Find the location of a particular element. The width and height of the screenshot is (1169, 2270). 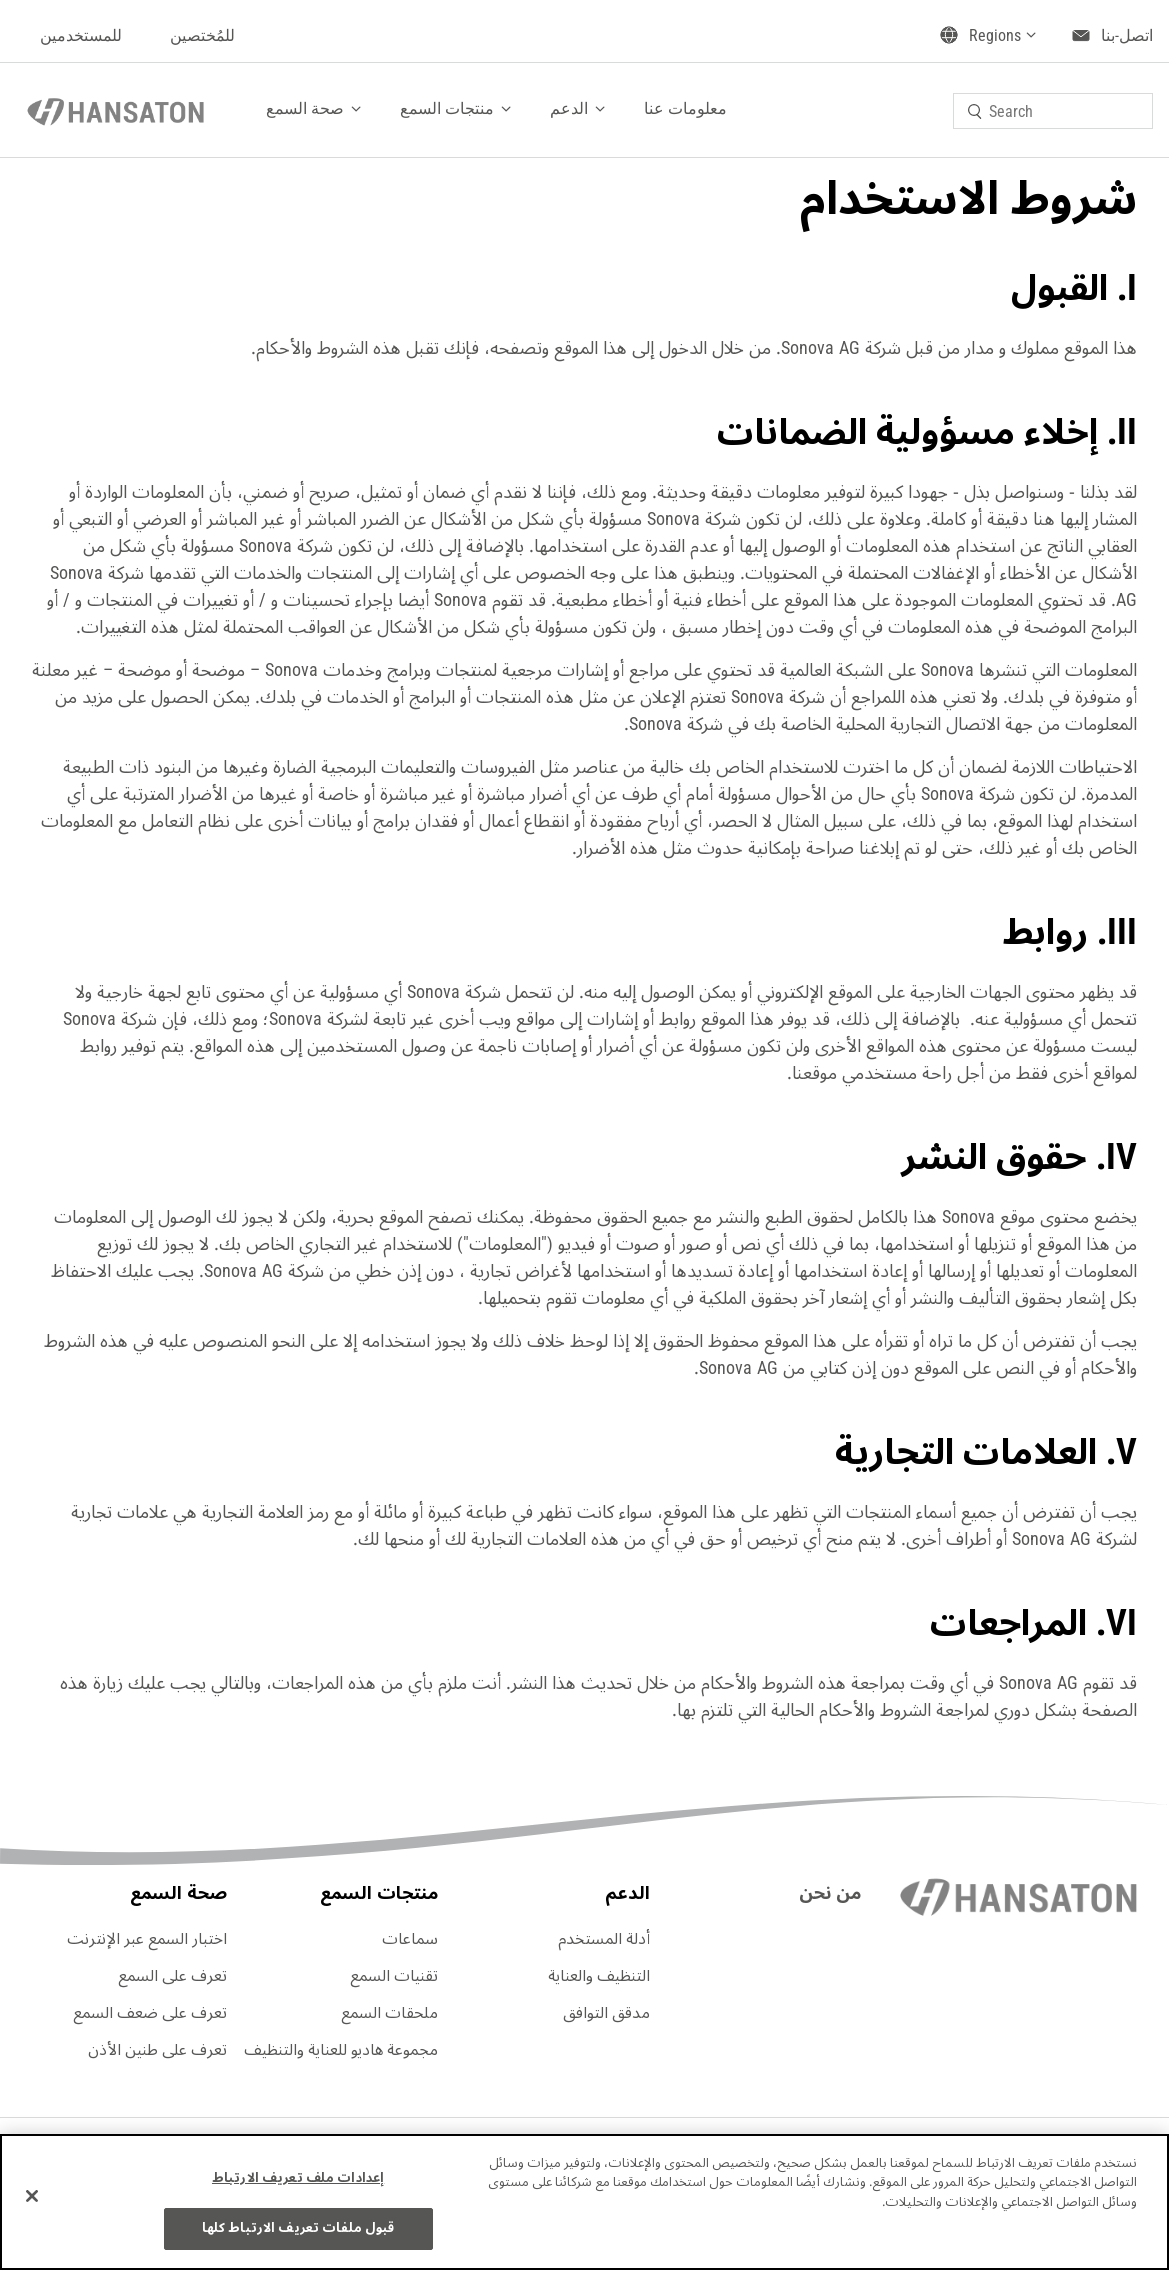

أدلة المستخدم is located at coordinates (604, 1939).